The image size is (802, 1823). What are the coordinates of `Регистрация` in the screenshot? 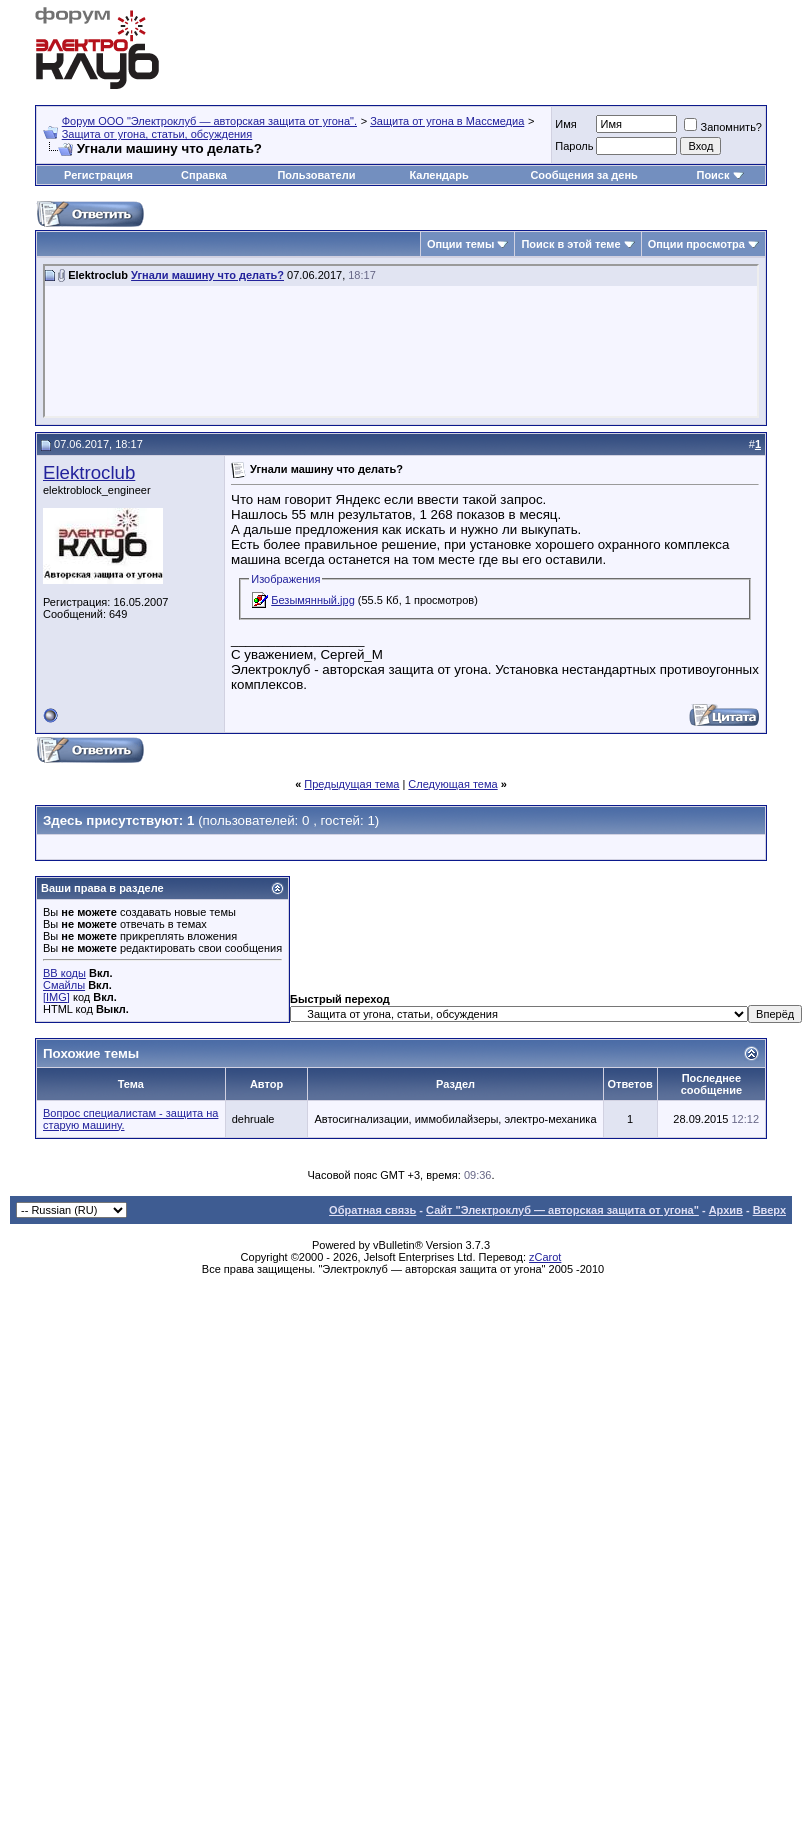 It's located at (98, 175).